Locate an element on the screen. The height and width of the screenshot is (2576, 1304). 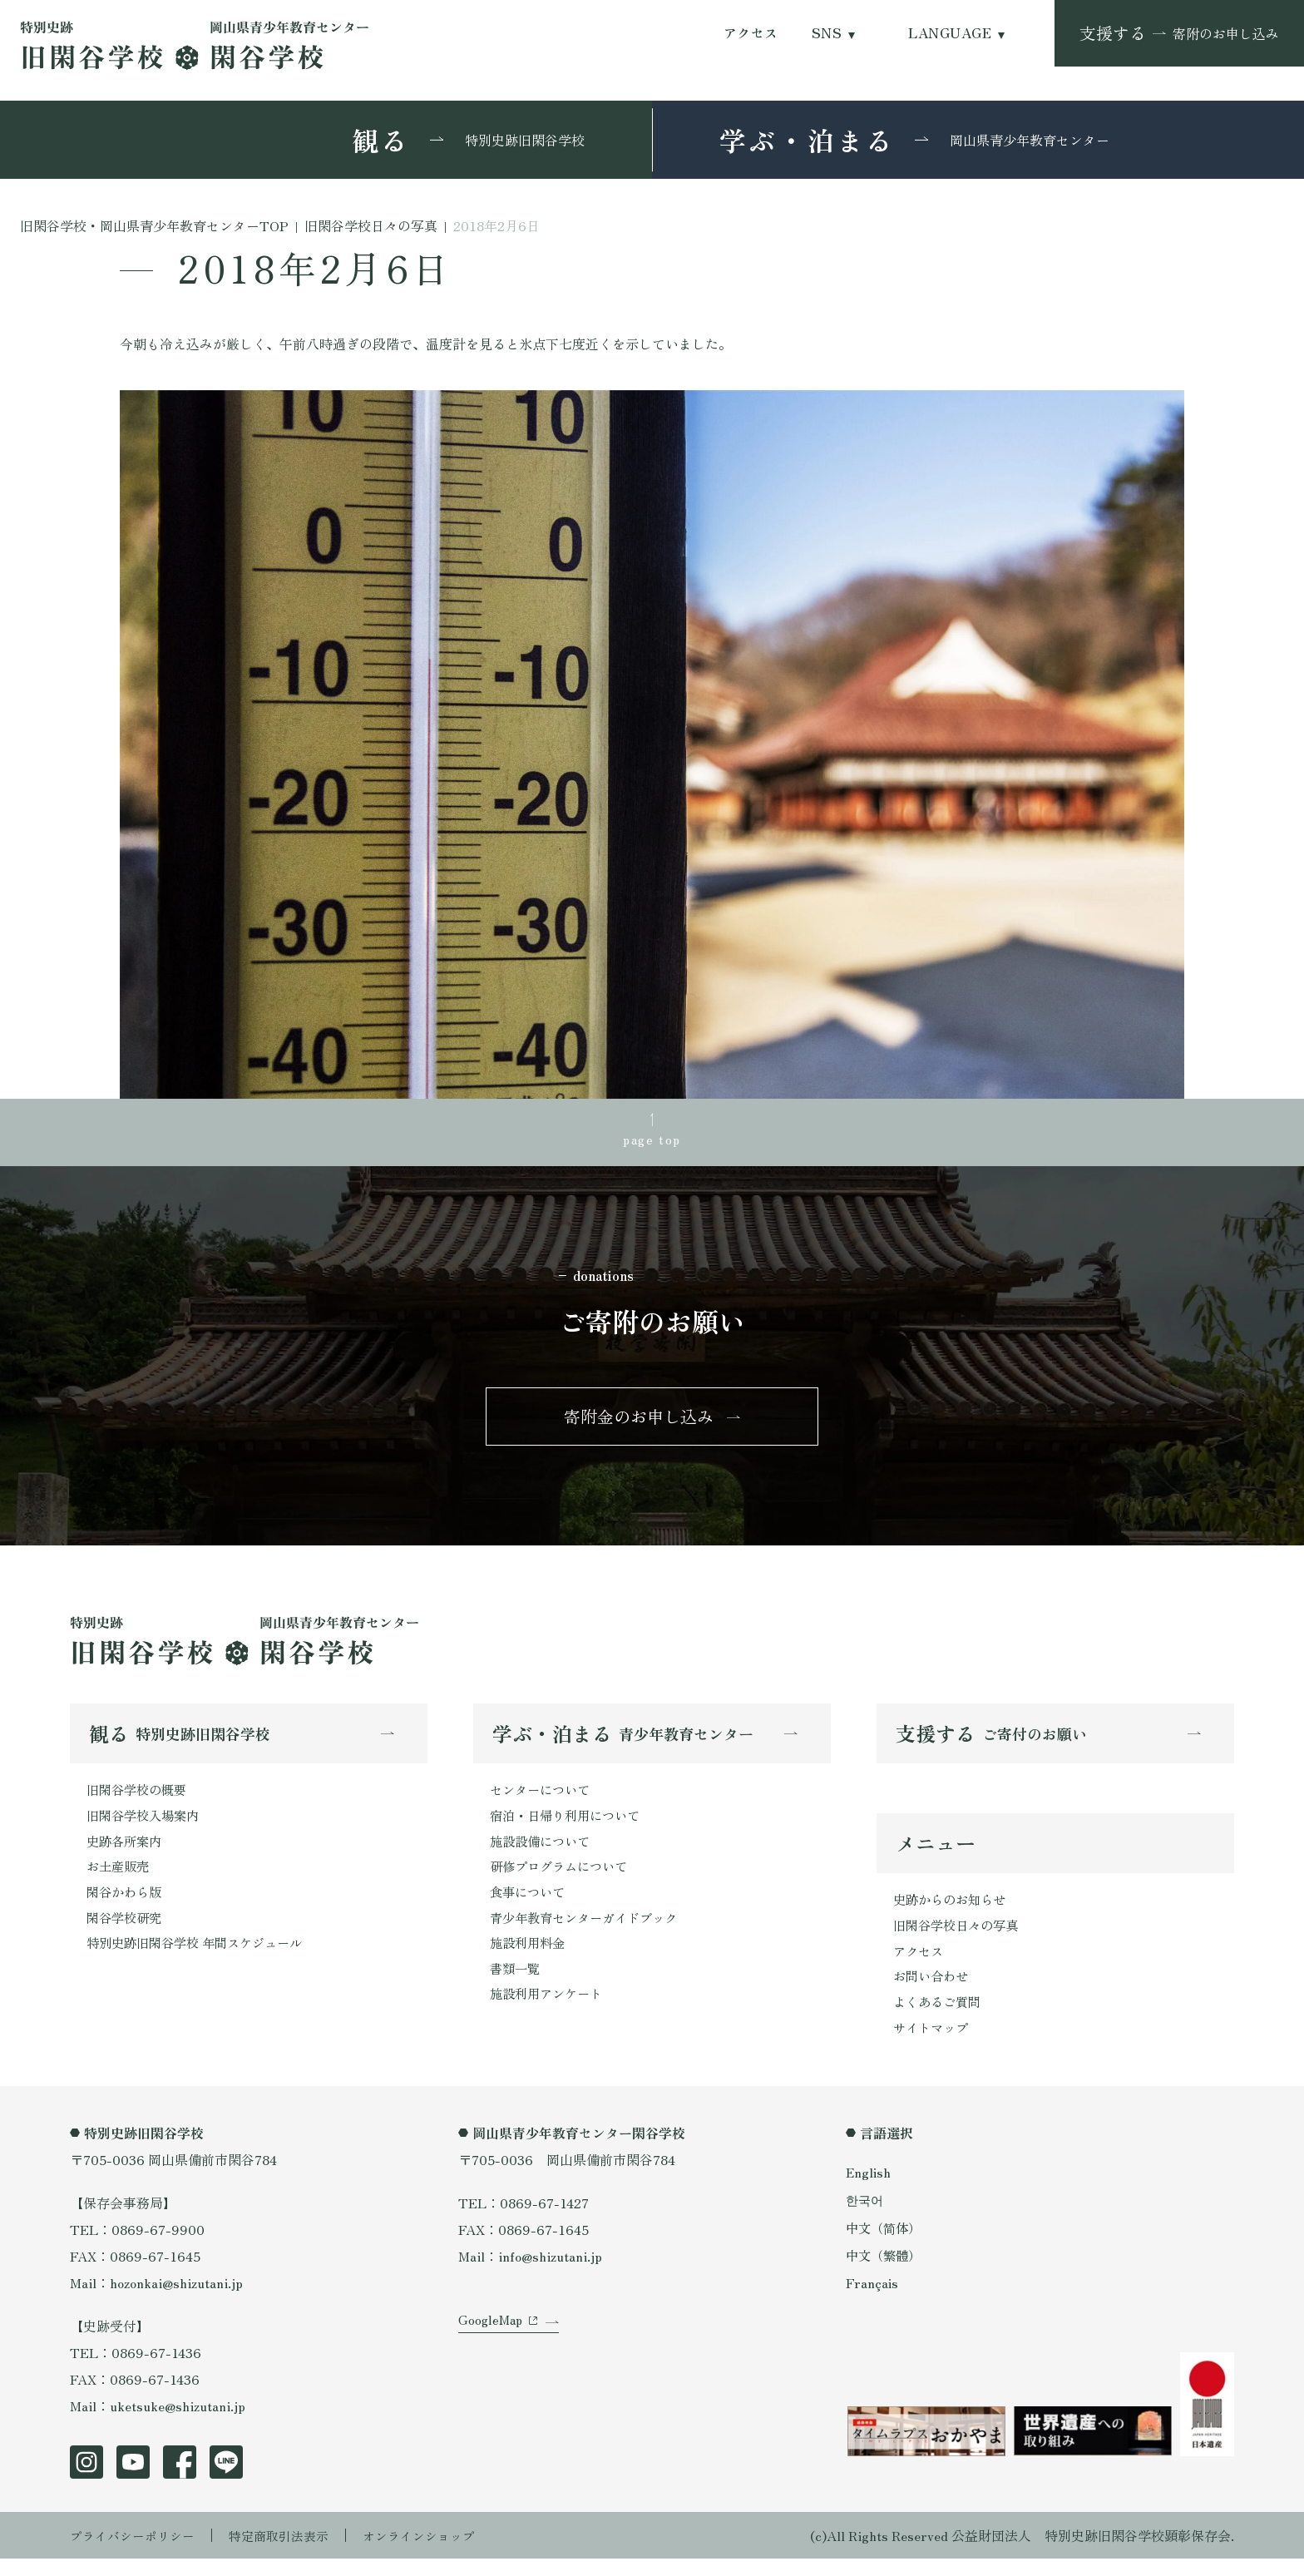
施設設備について is located at coordinates (543, 1852).